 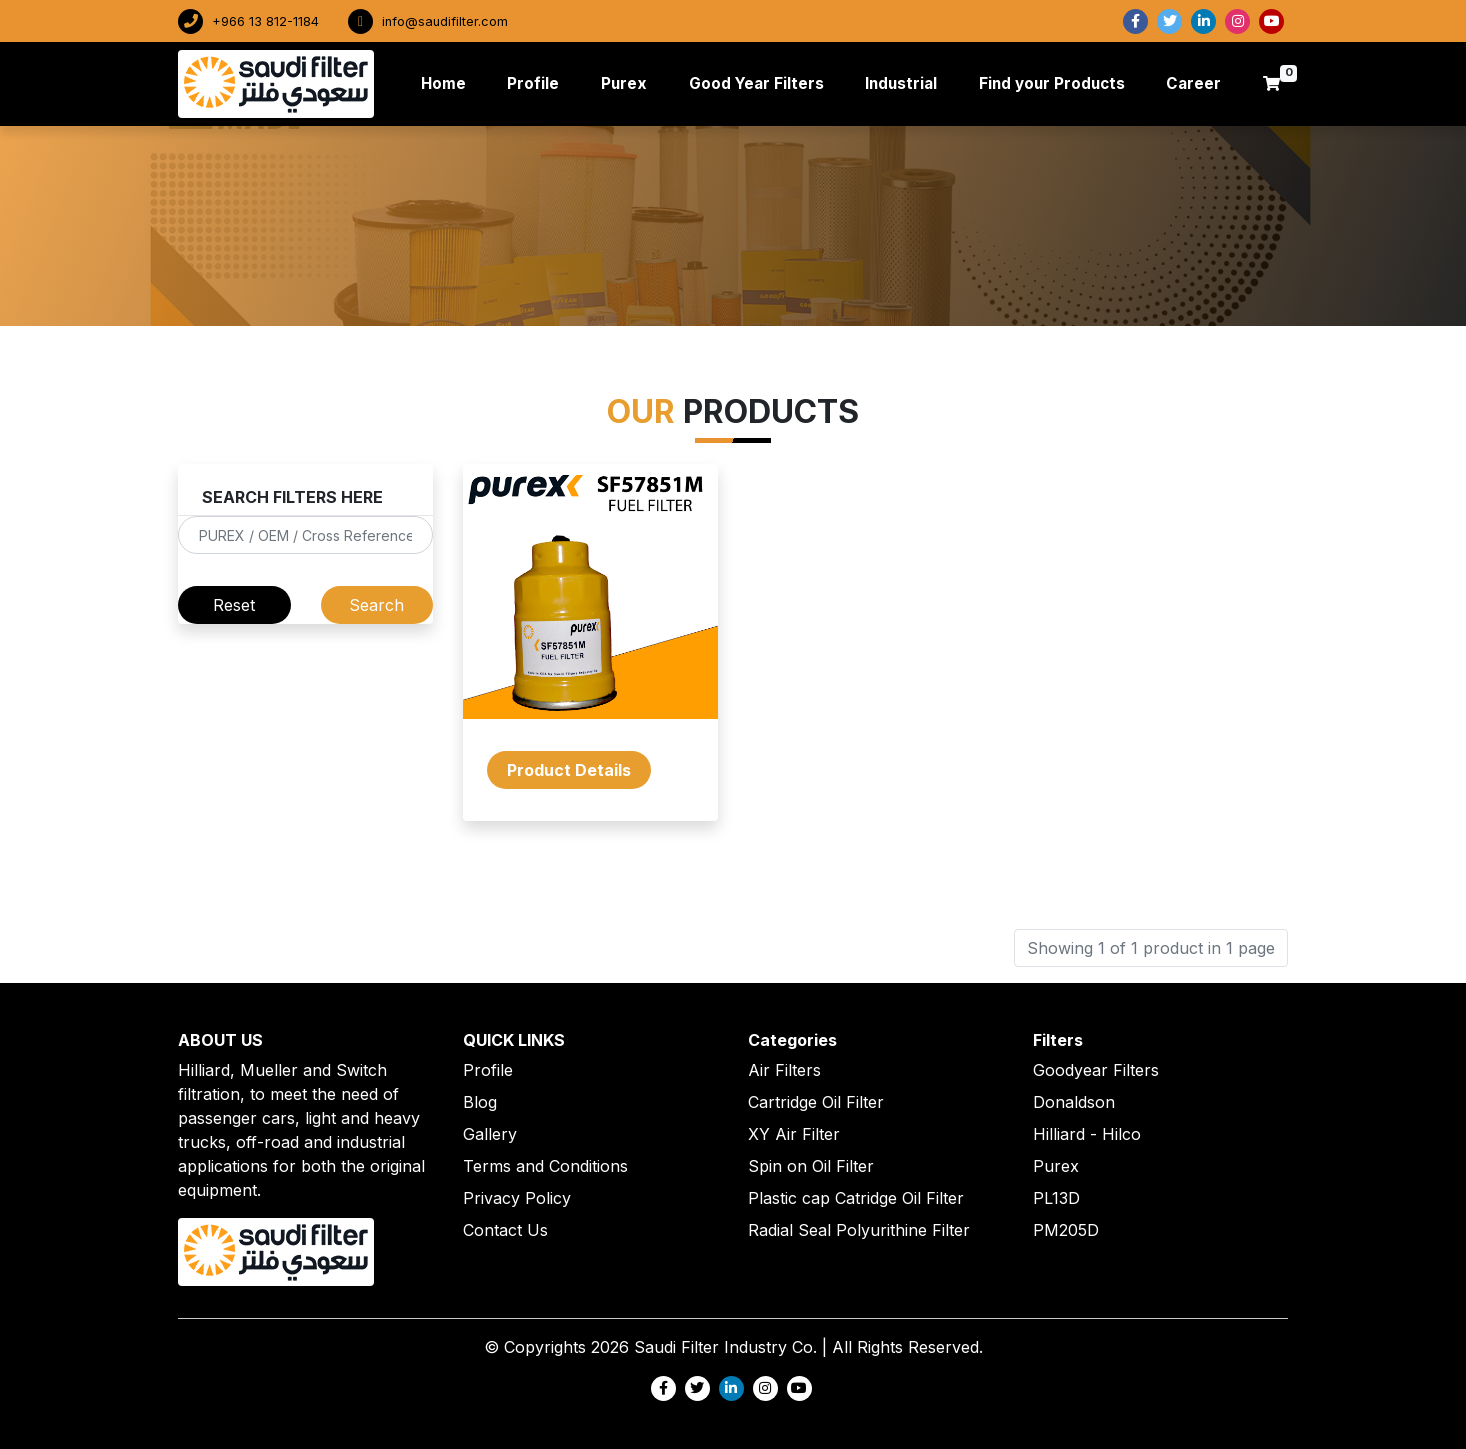 I want to click on Contact Us, so click(x=505, y=1230).